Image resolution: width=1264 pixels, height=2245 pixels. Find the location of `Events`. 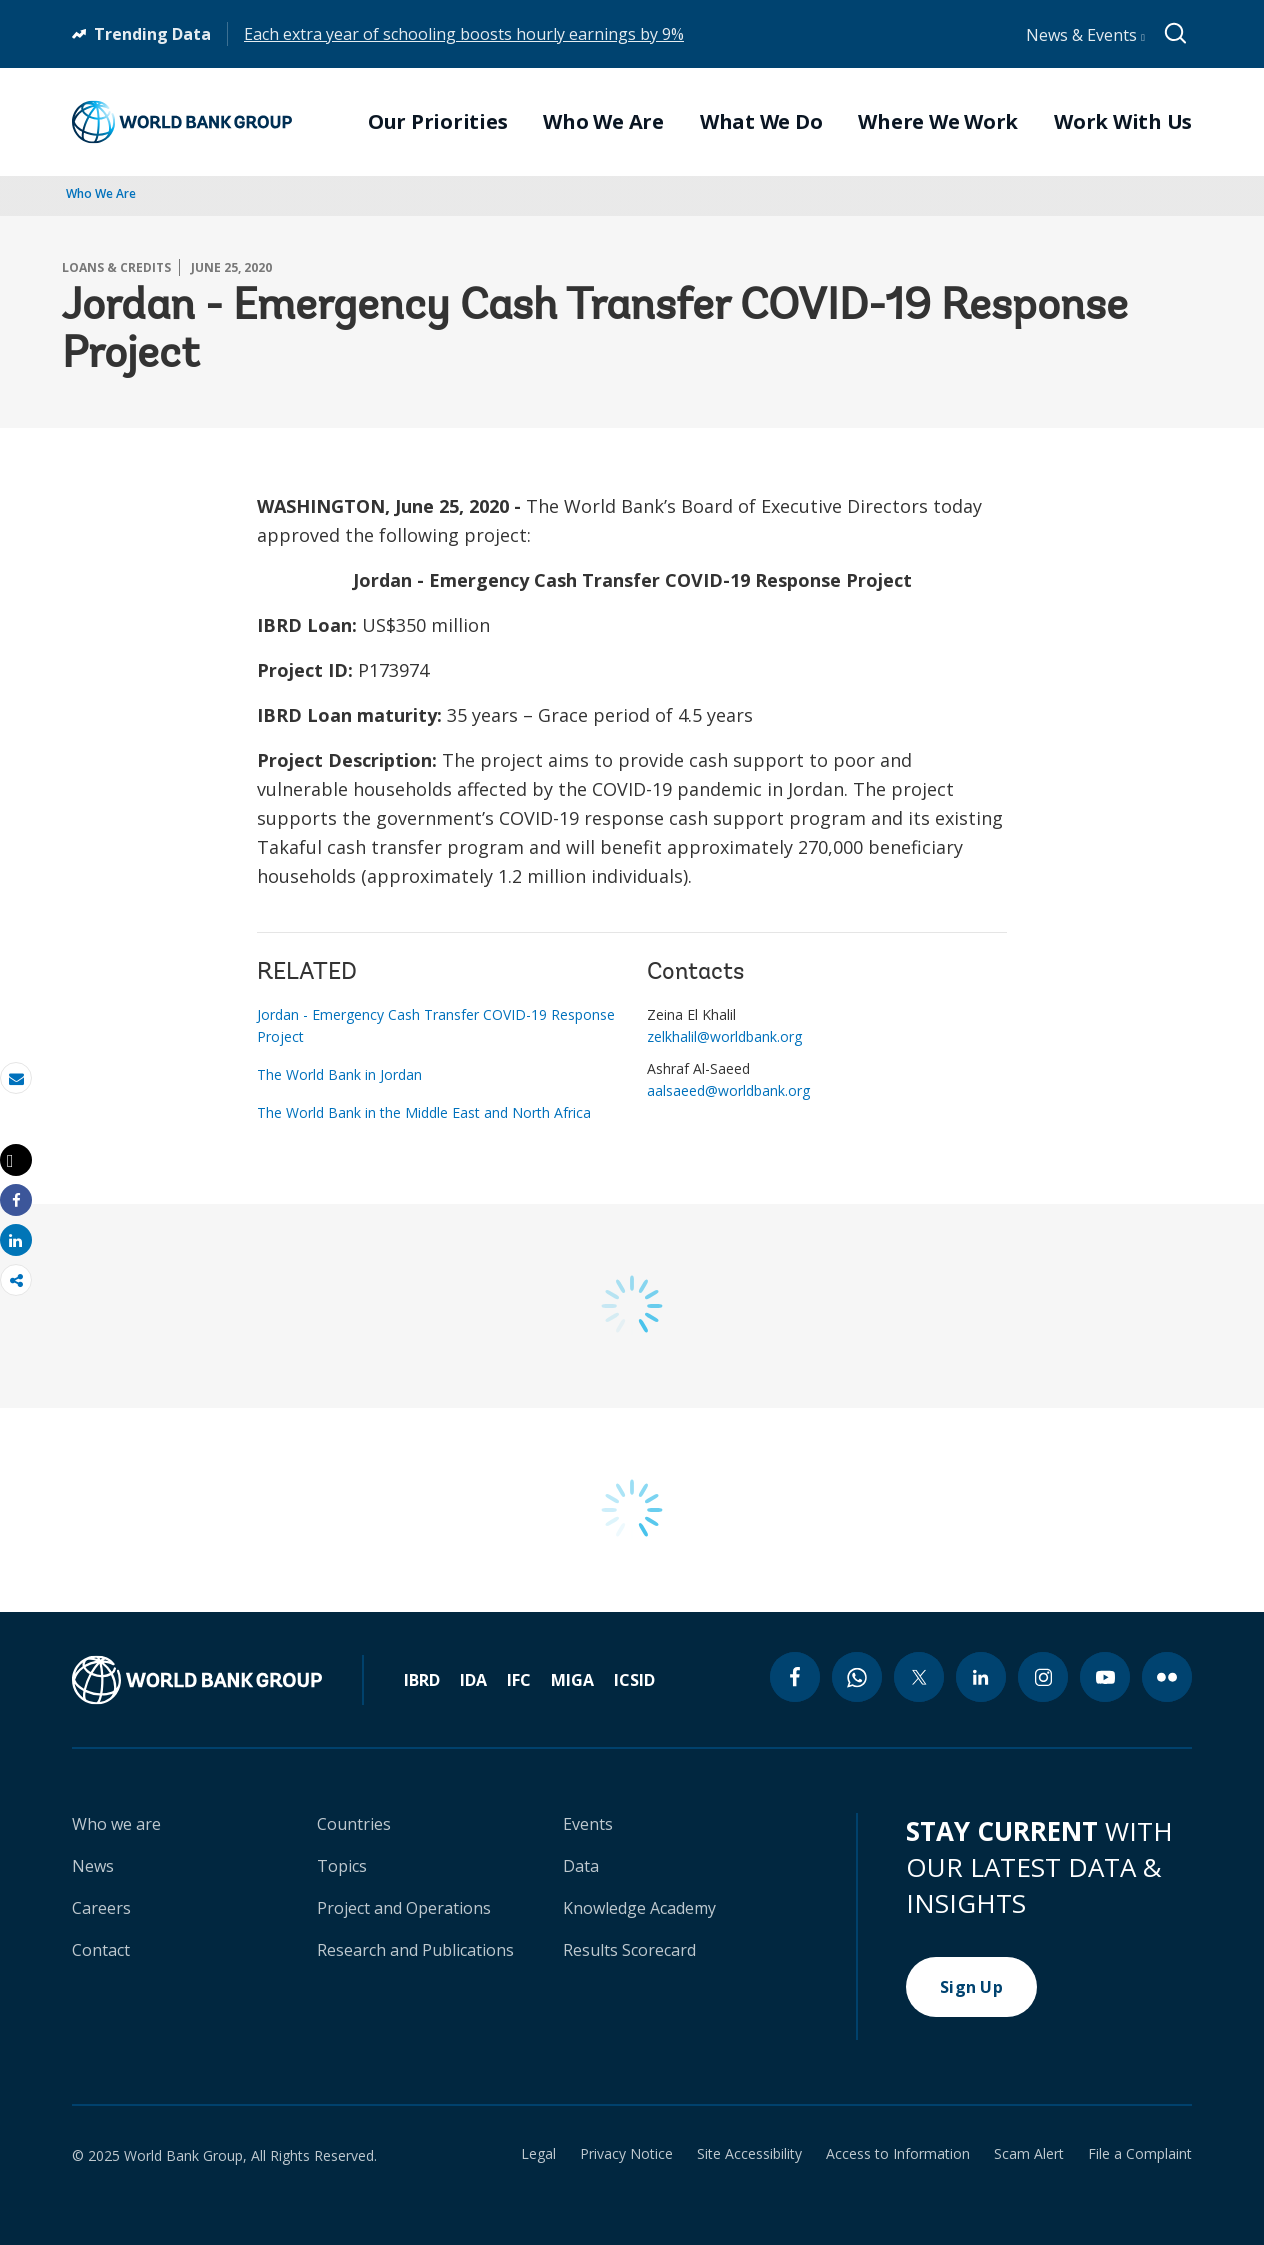

Events is located at coordinates (588, 1824).